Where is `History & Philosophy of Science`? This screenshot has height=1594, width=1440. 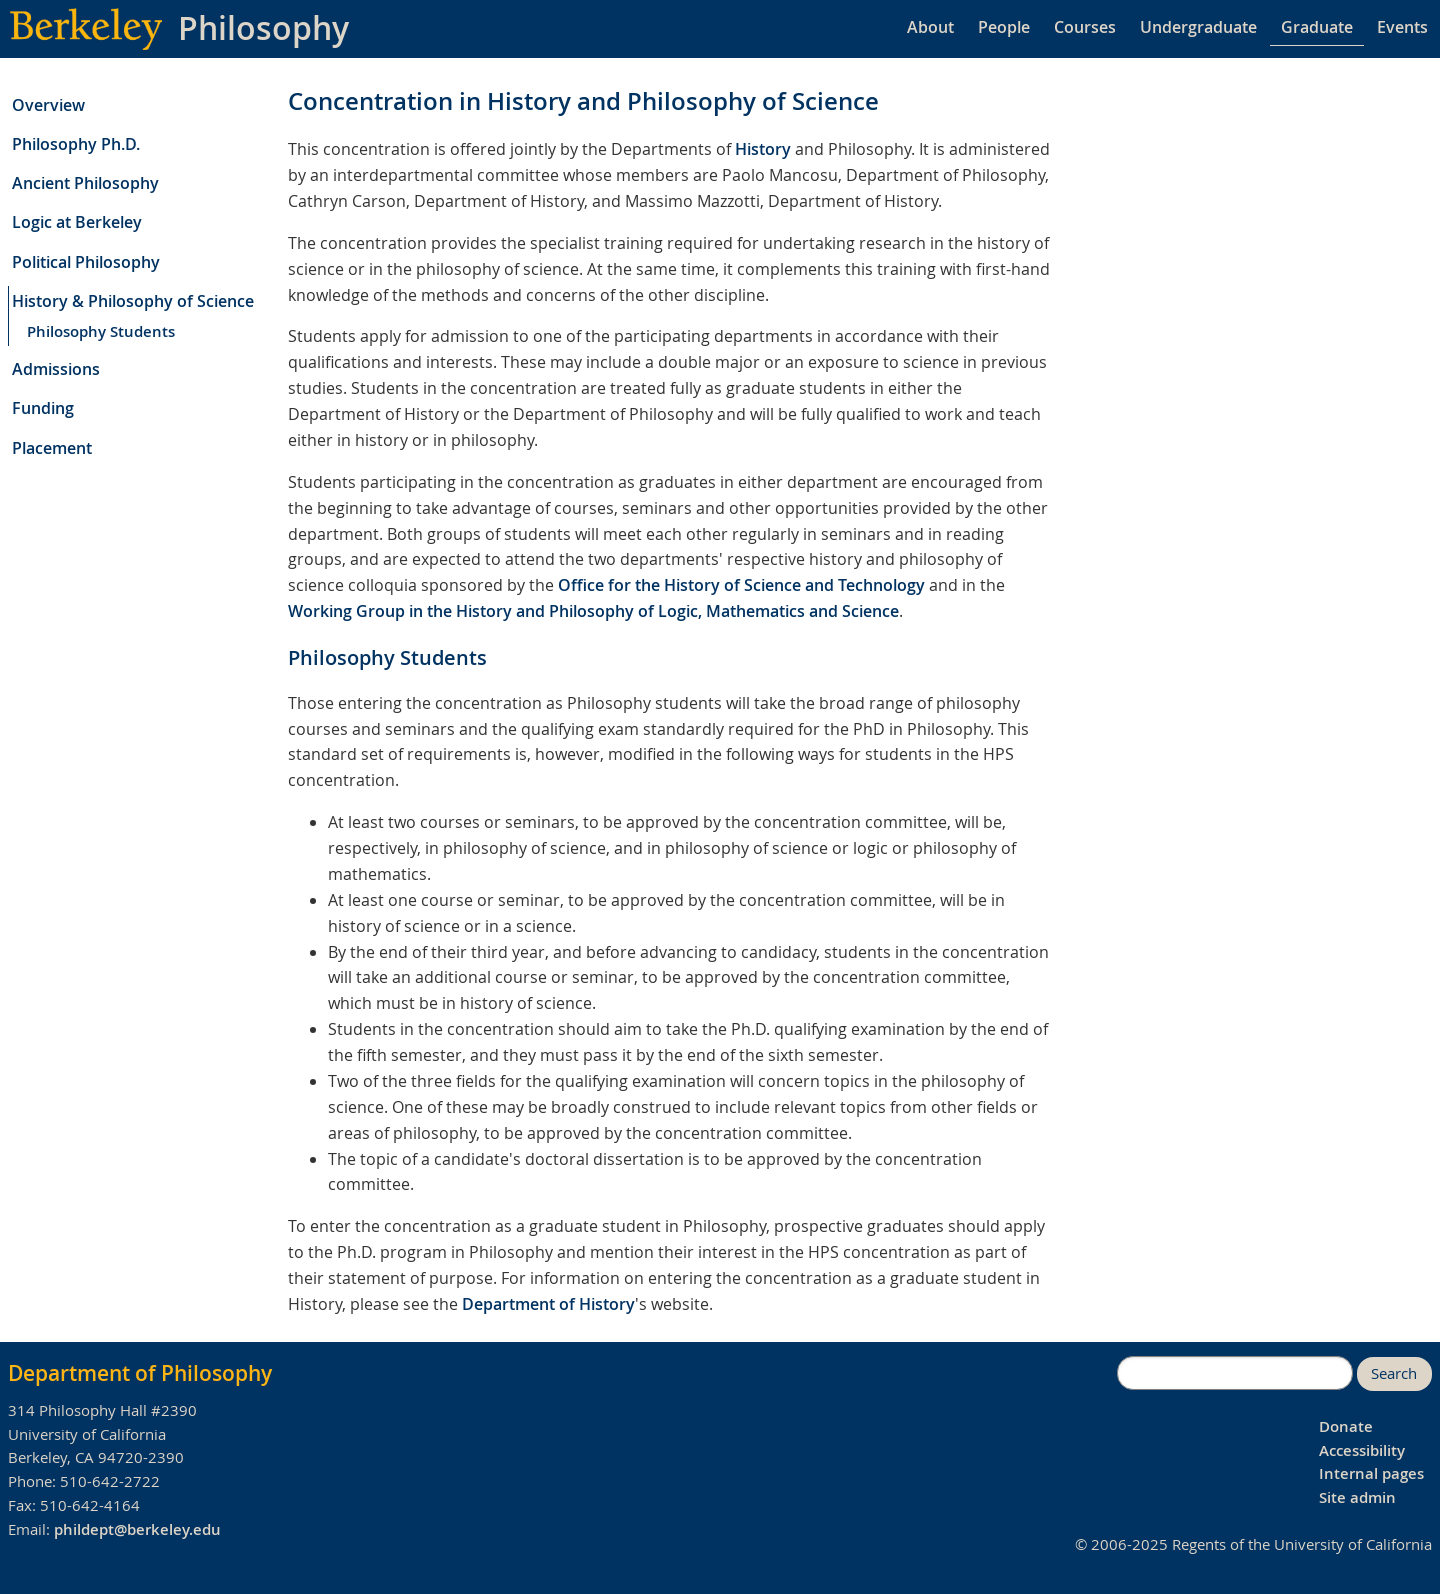 History & Philosophy of Science is located at coordinates (133, 301).